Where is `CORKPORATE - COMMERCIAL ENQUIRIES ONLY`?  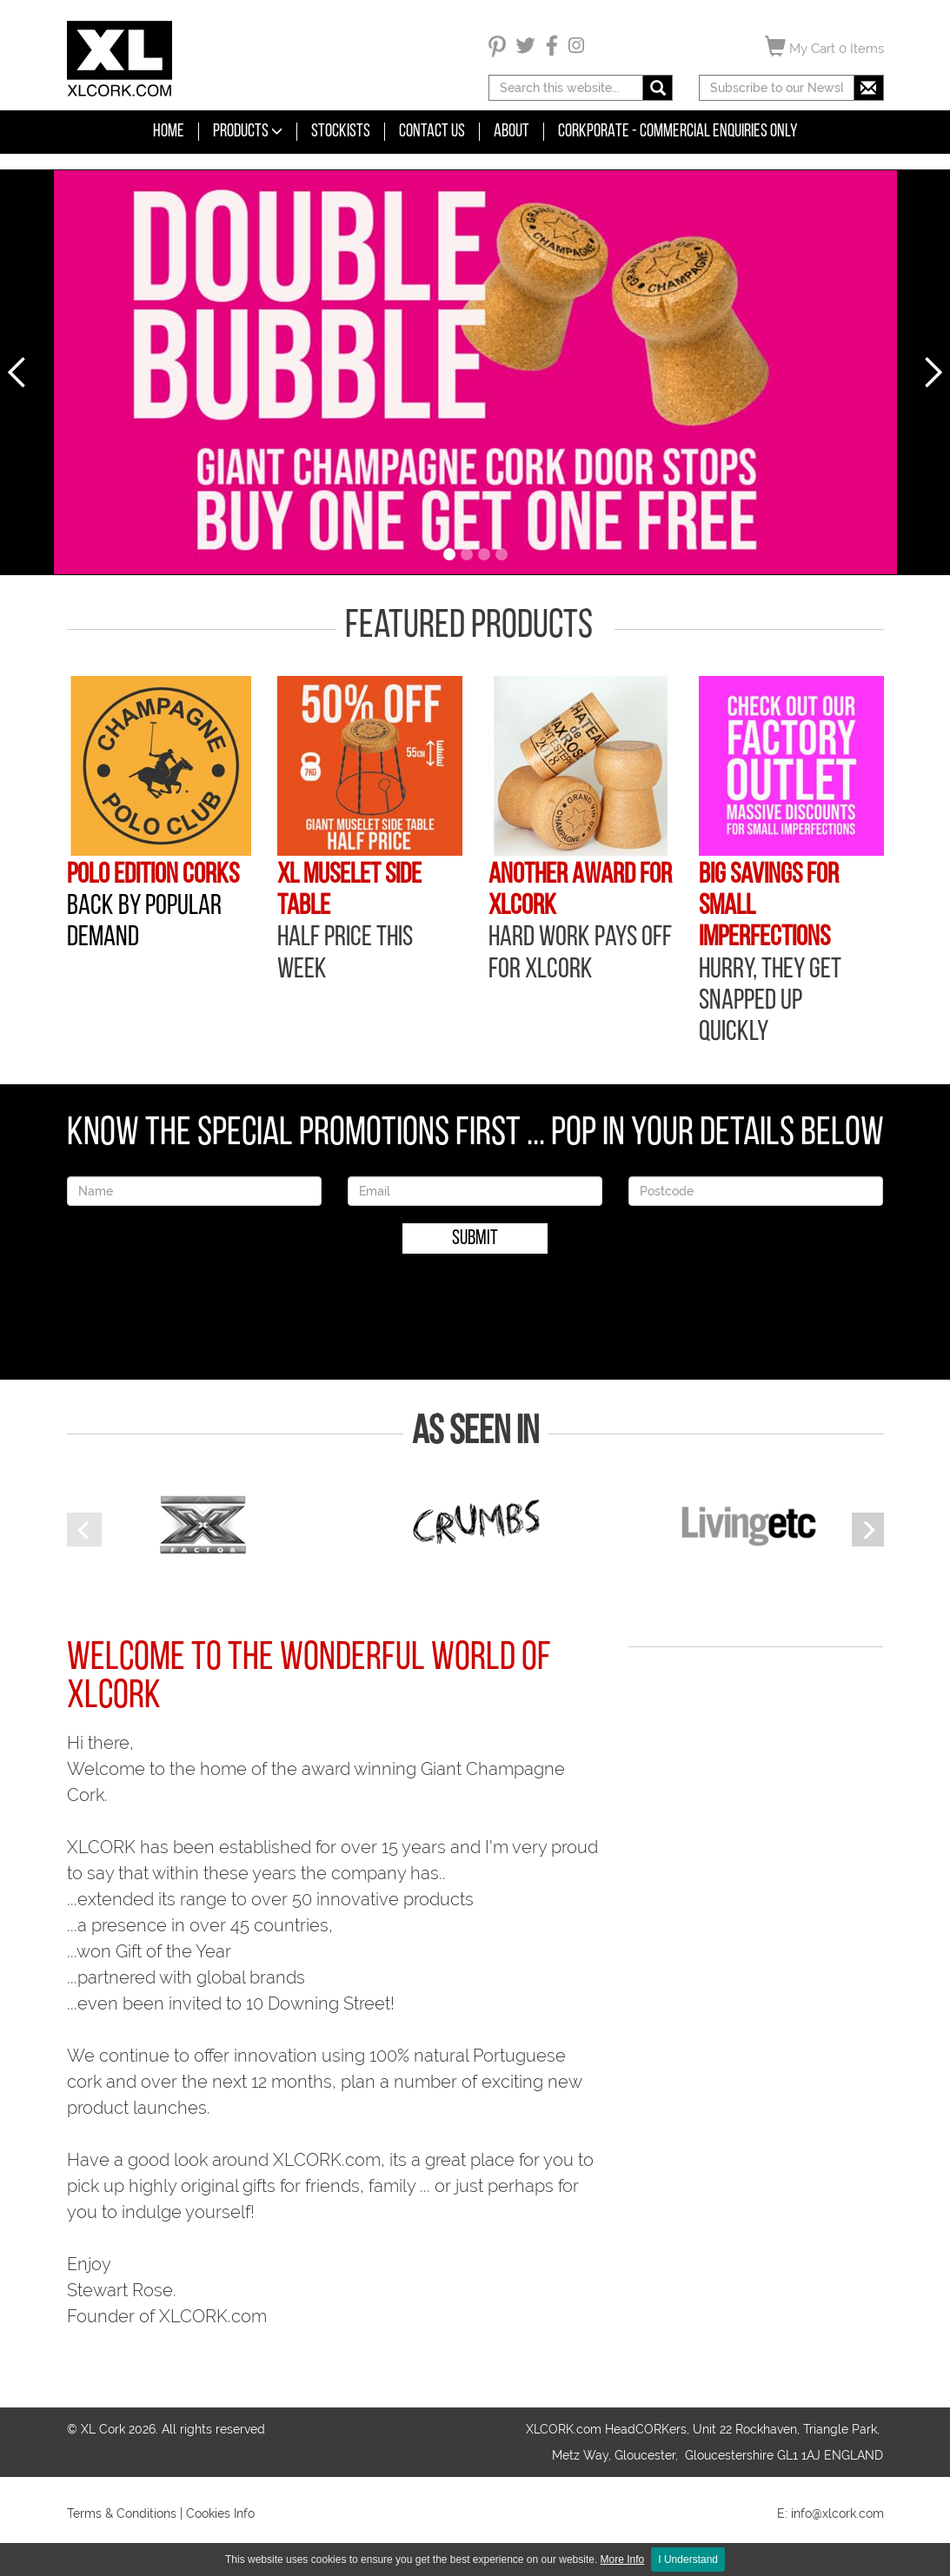
CORKPORATE - COMMERCIAL ENQUIRIES ONLY is located at coordinates (678, 132).